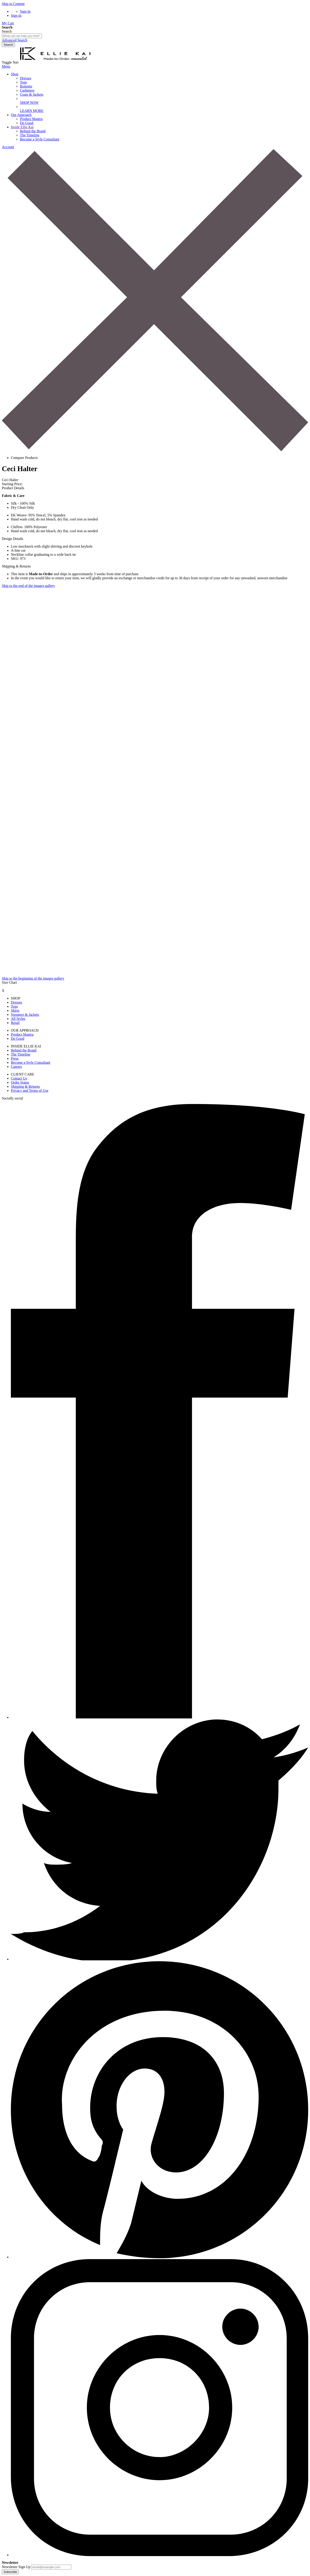 This screenshot has width=310, height=2576. What do you see at coordinates (31, 94) in the screenshot?
I see `Coats & Jackets` at bounding box center [31, 94].